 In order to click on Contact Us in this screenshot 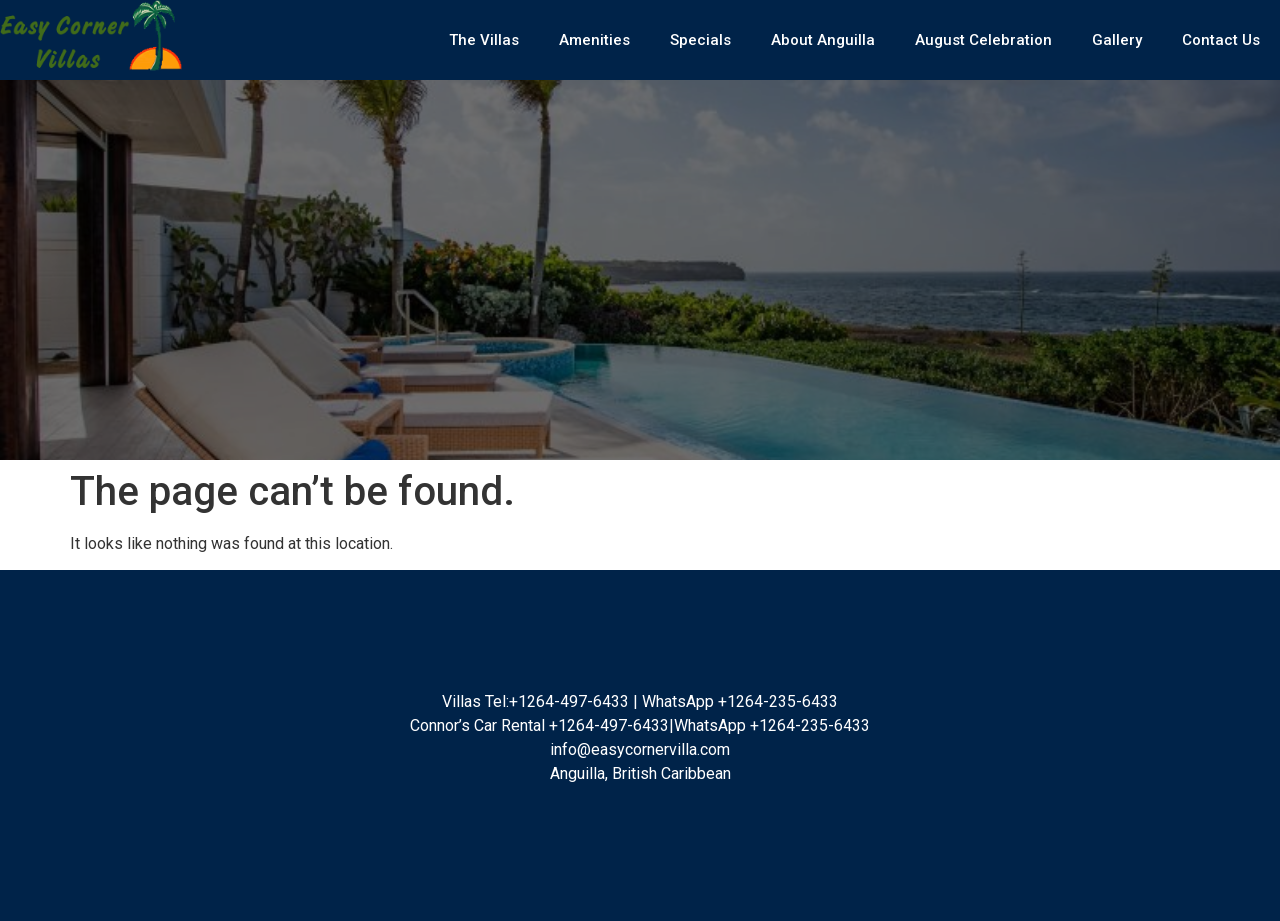, I will do `click(1221, 40)`.